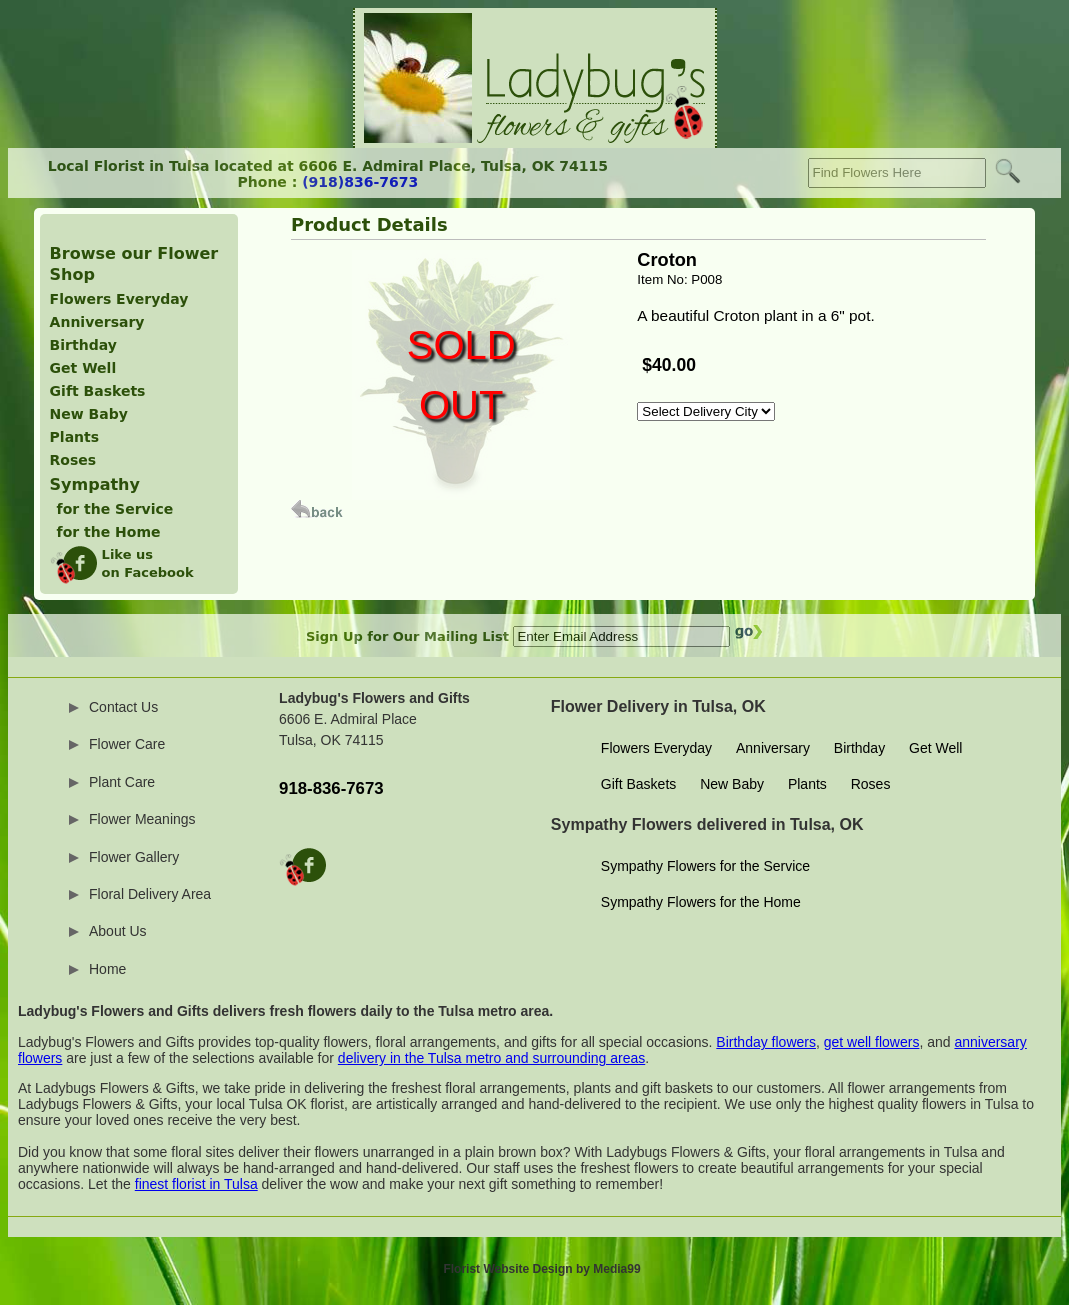 The image size is (1069, 1305). Describe the element at coordinates (360, 182) in the screenshot. I see `(918)836-7673` at that location.